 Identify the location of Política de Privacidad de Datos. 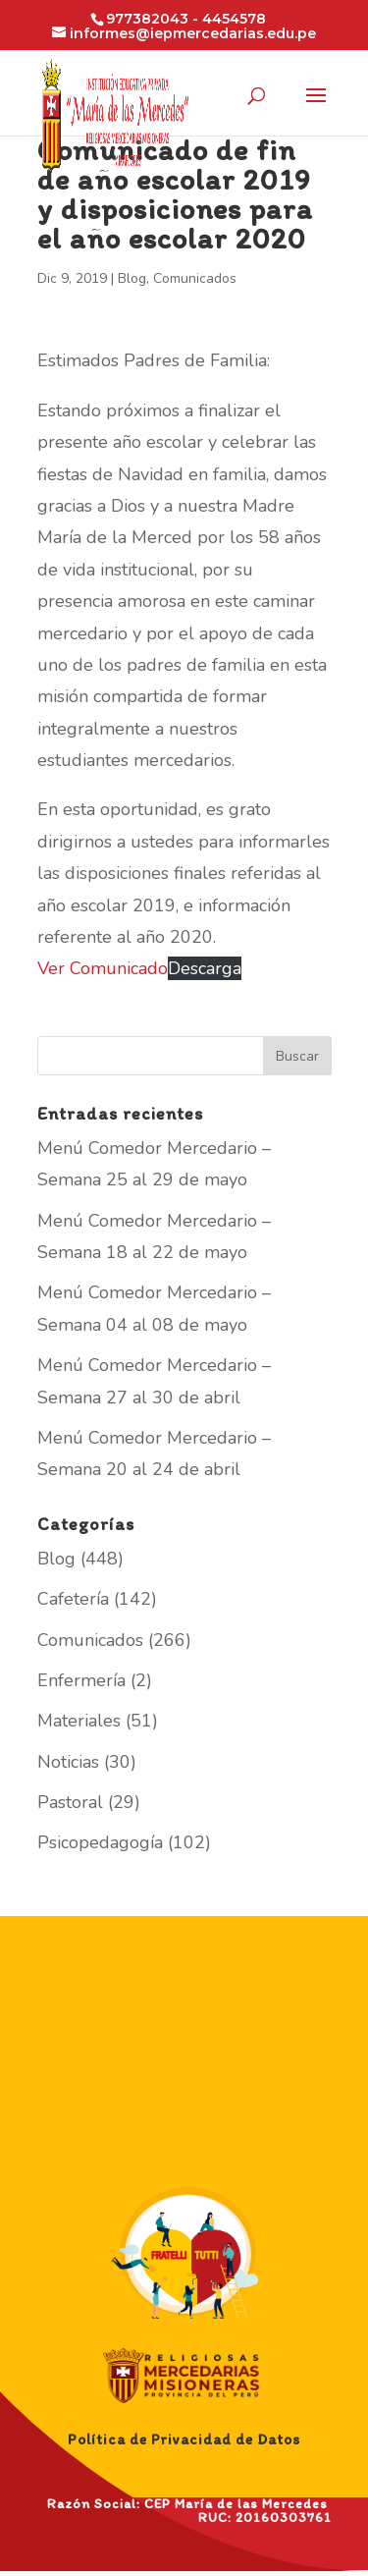
(184, 2439).